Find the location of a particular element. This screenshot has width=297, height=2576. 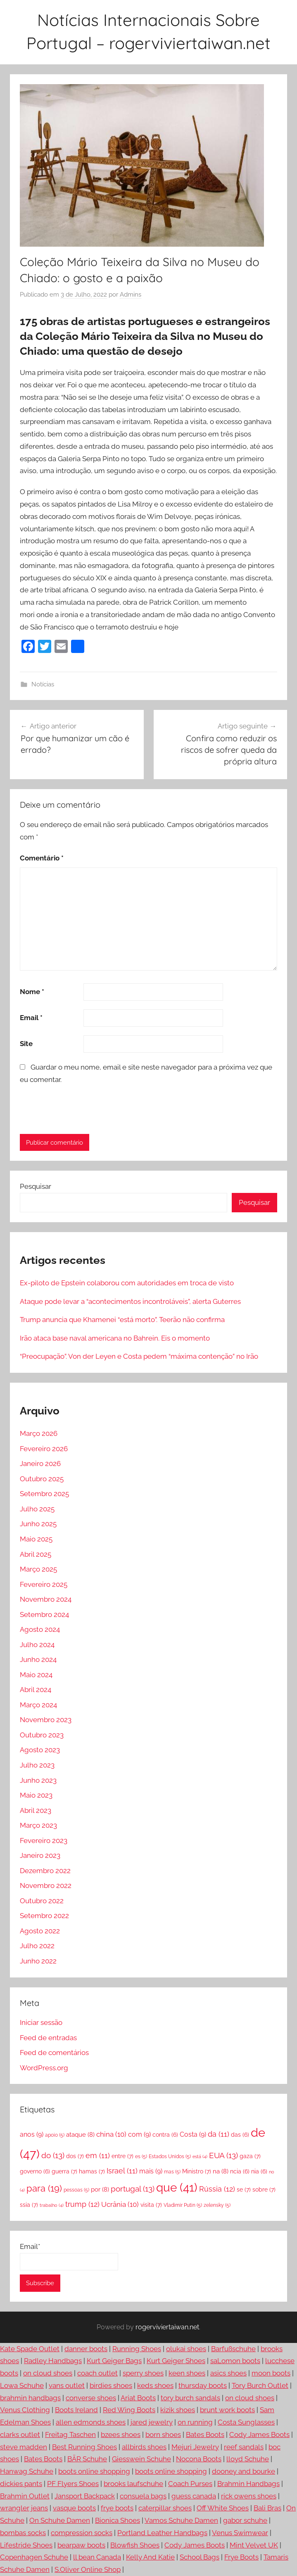

Lifestride Shoes is located at coordinates (26, 2545).